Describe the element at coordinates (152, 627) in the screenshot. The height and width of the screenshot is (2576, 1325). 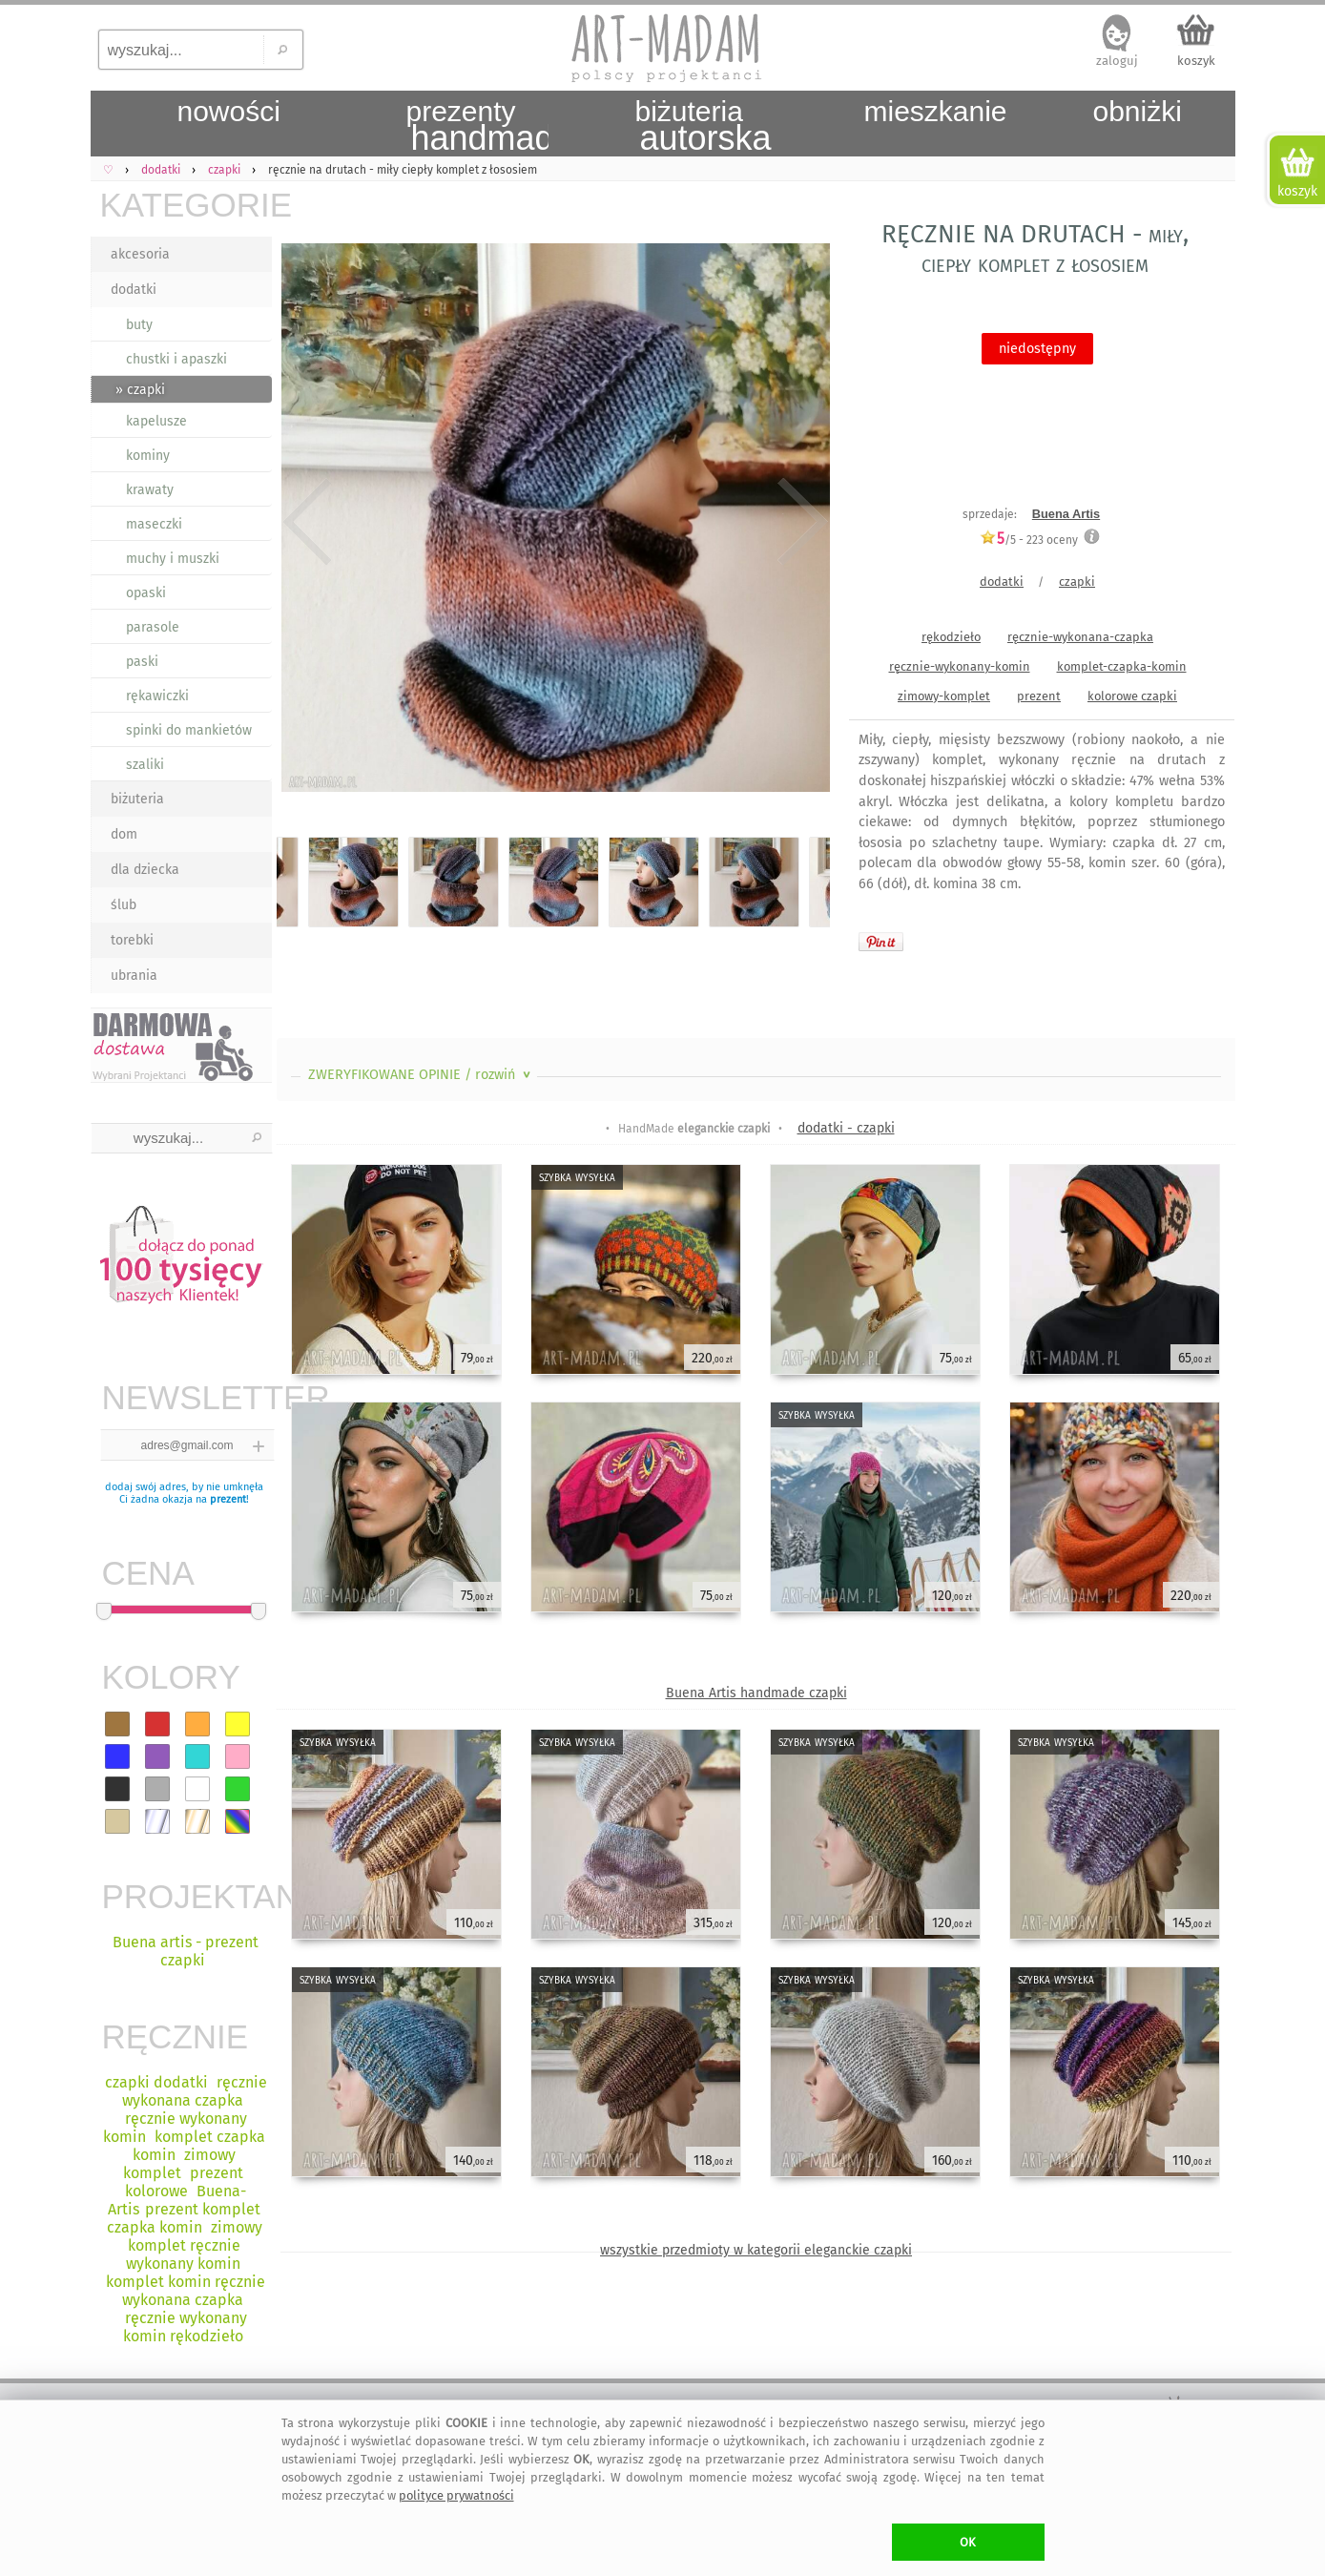
I see `parasole` at that location.